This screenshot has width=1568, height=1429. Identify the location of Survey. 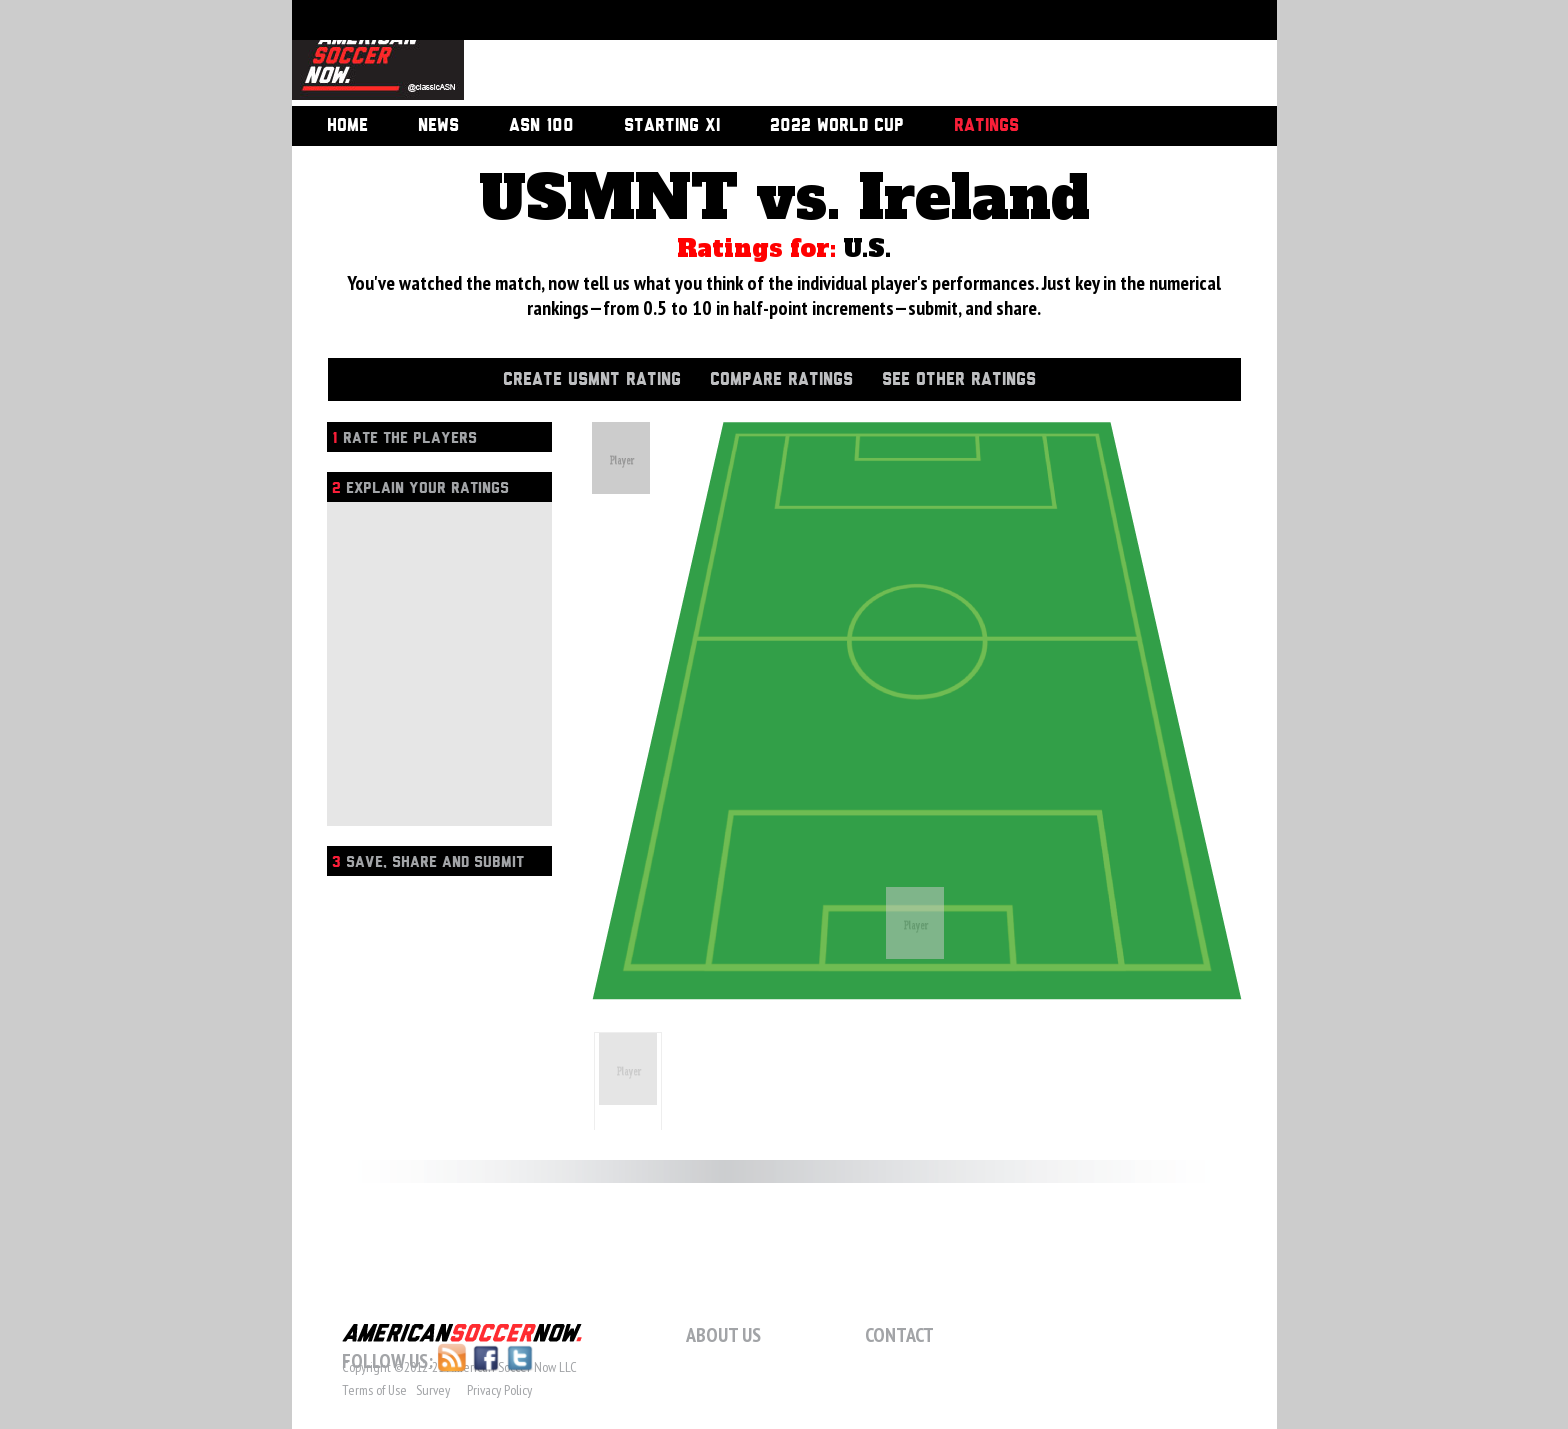
(433, 1390).